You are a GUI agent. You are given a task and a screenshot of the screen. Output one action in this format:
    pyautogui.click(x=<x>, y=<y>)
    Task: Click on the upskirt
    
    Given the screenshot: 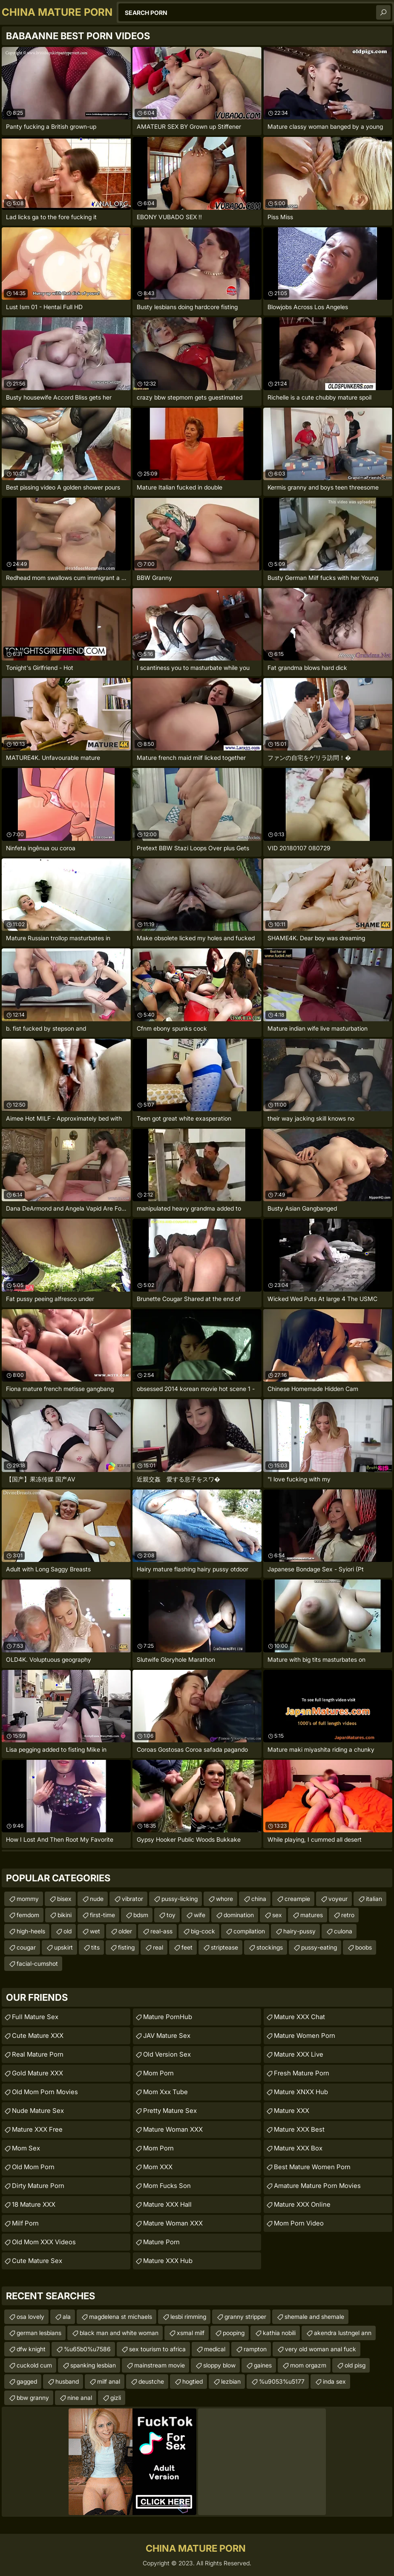 What is the action you would take?
    pyautogui.click(x=63, y=1947)
    